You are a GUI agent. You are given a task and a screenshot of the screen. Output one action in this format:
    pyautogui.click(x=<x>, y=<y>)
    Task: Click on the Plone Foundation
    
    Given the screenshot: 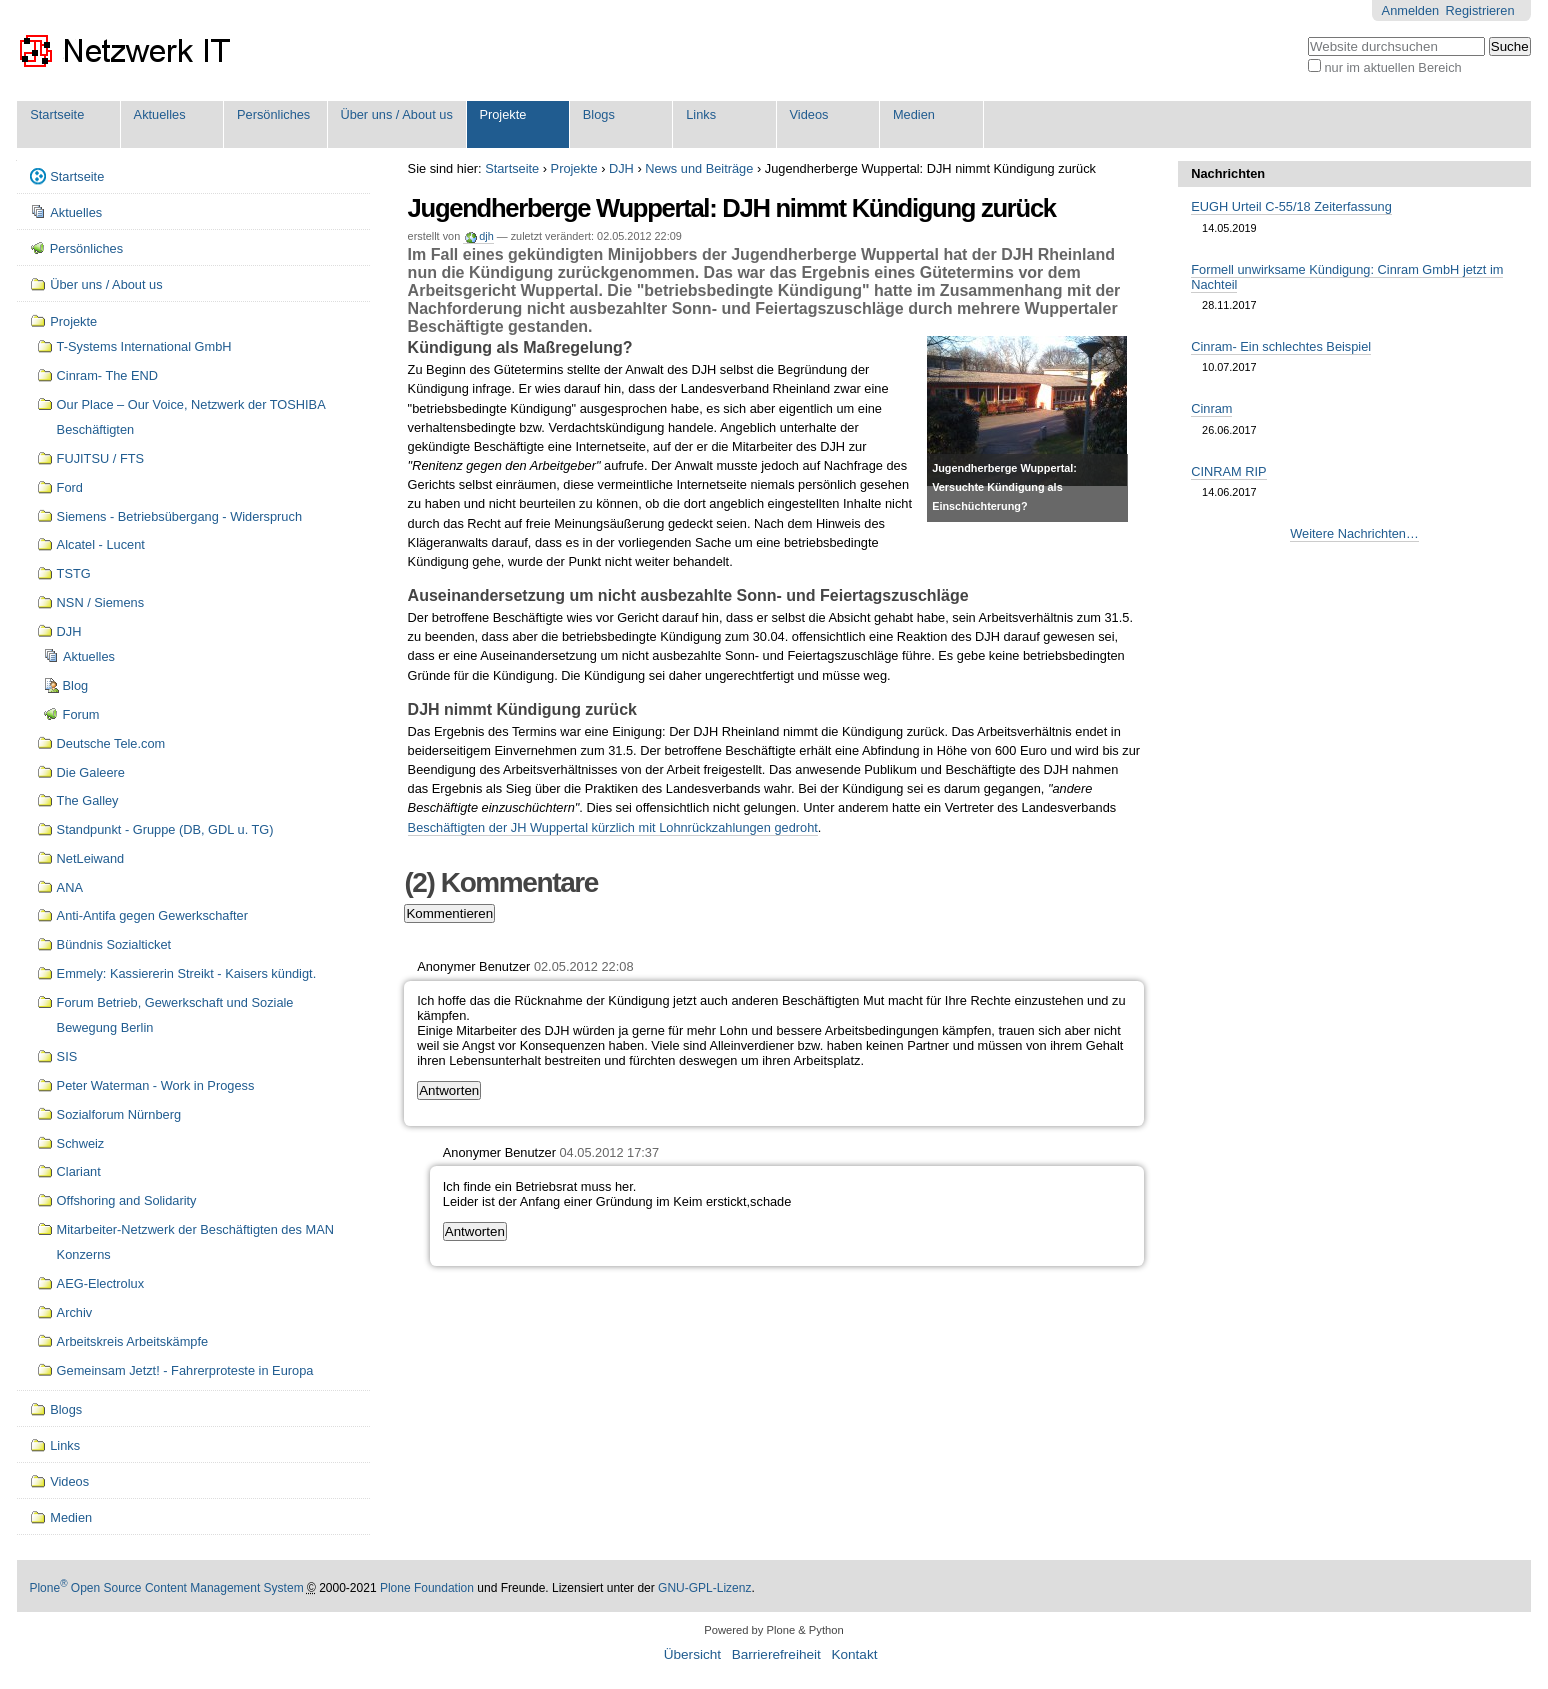 What is the action you would take?
    pyautogui.click(x=427, y=1588)
    